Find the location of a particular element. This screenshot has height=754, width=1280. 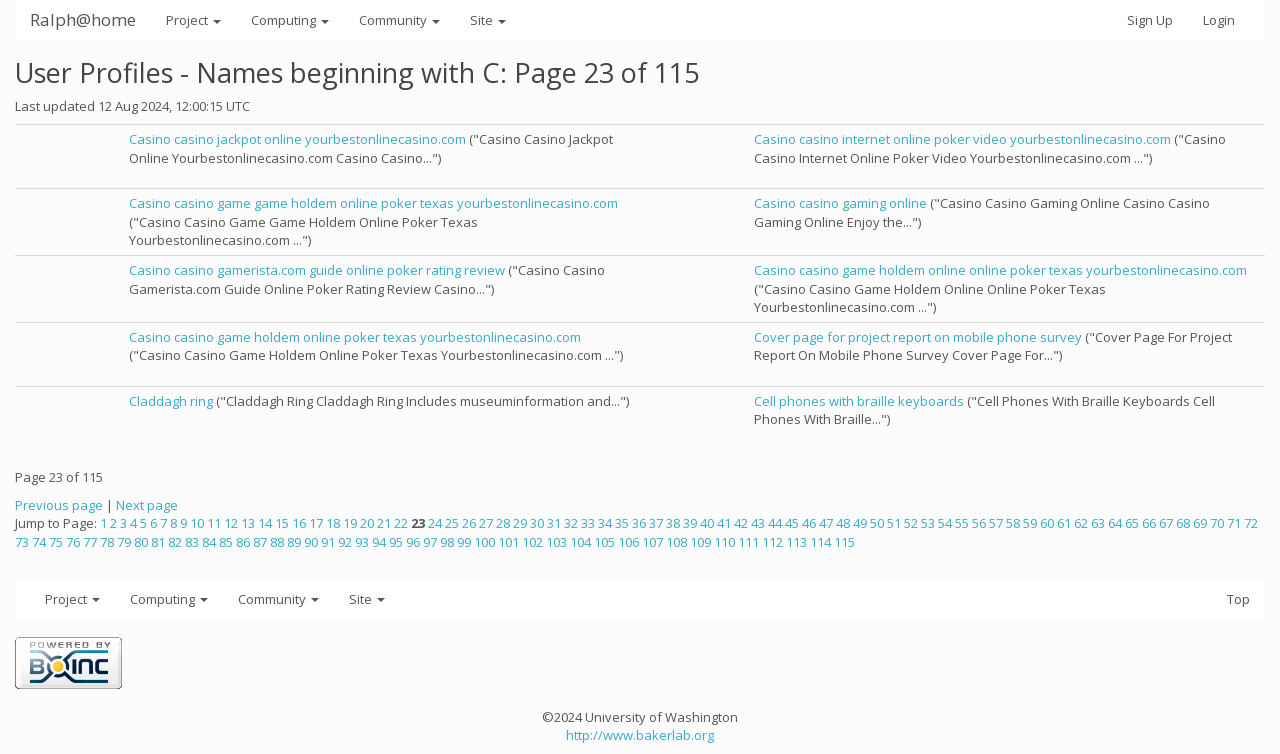

110 is located at coordinates (724, 542).